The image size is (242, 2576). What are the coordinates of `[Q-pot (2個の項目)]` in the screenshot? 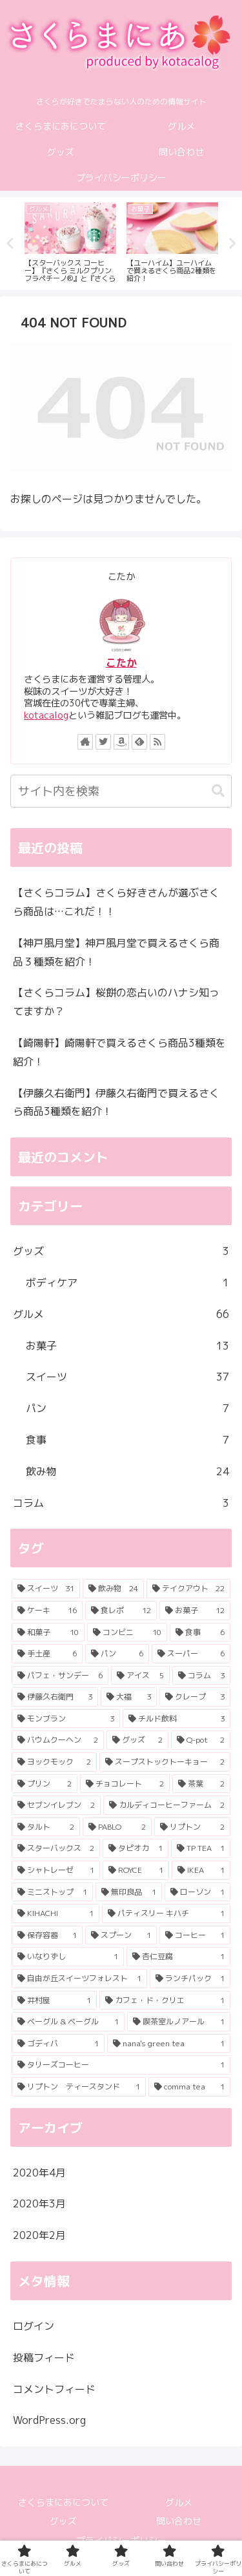 It's located at (200, 1740).